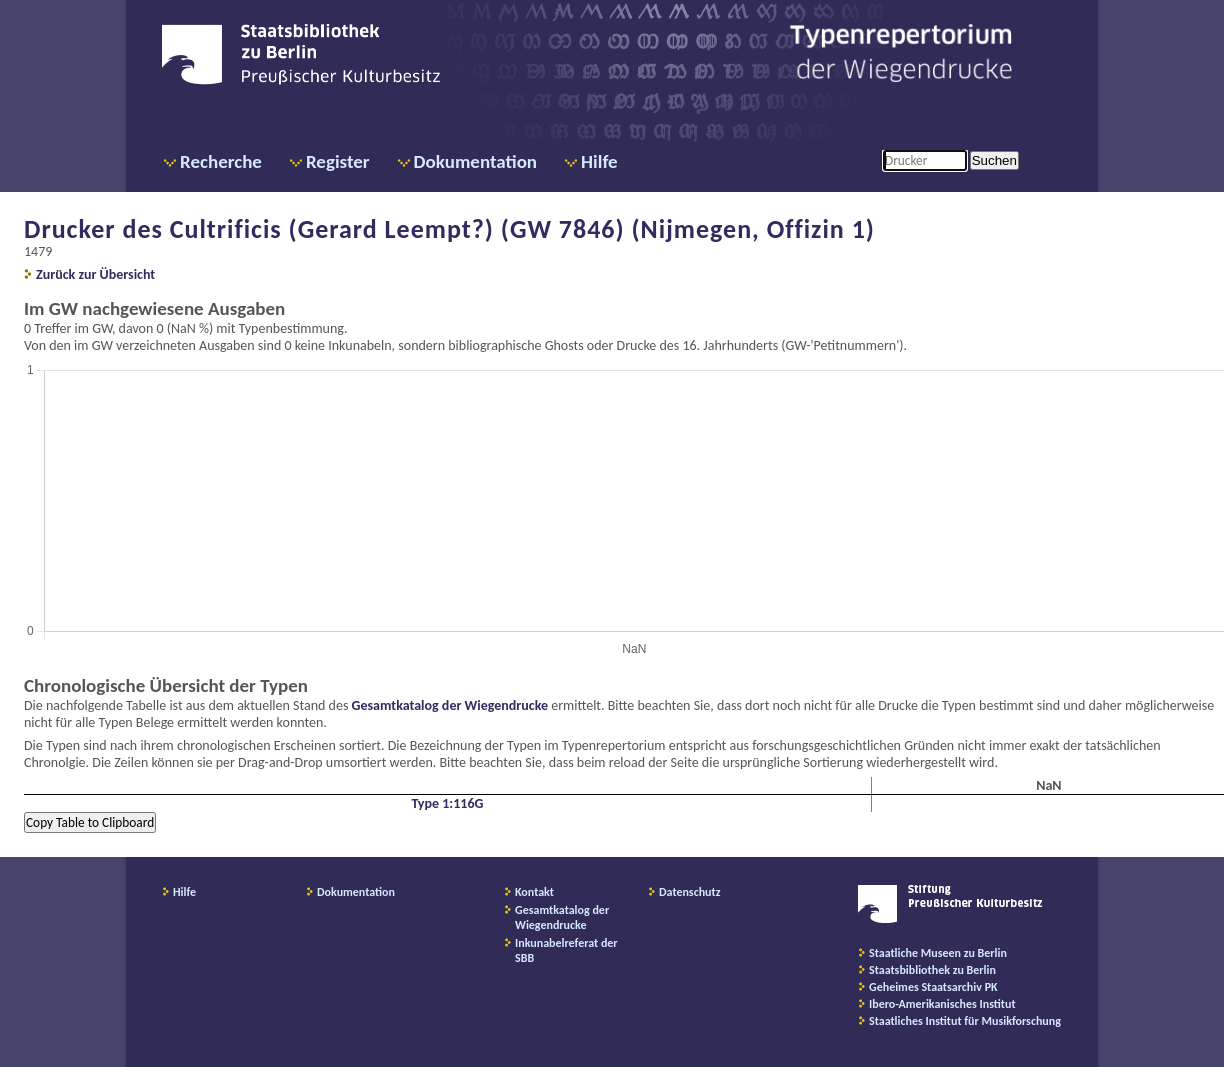 Image resolution: width=1224 pixels, height=1067 pixels. What do you see at coordinates (994, 160) in the screenshot?
I see `Suchen` at bounding box center [994, 160].